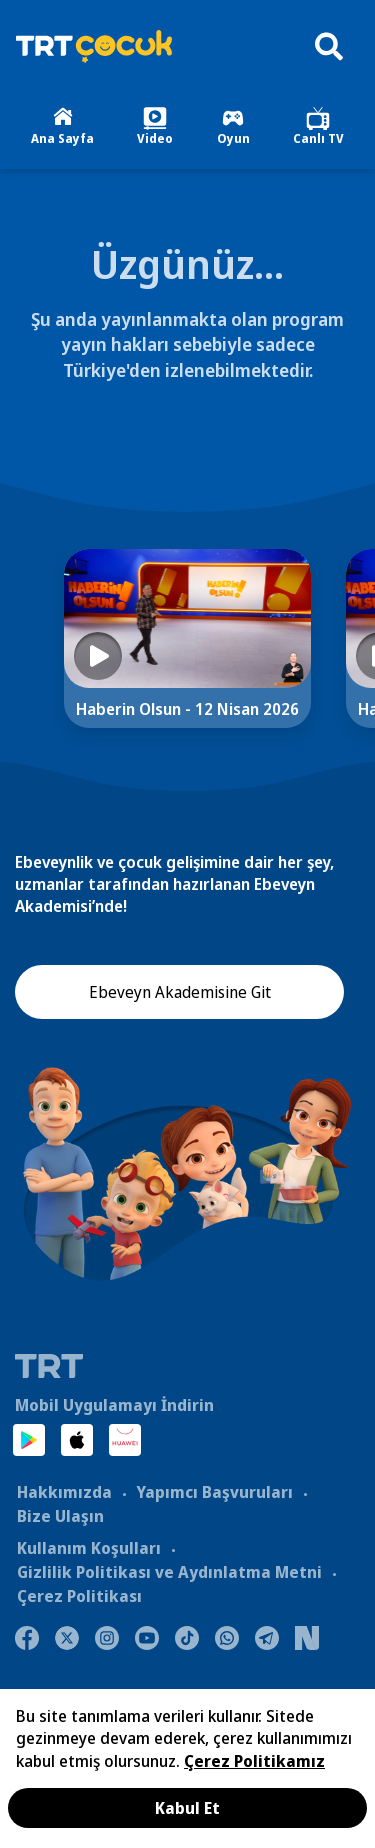 This screenshot has height=1848, width=375. What do you see at coordinates (64, 1492) in the screenshot?
I see `Hakkımızda` at bounding box center [64, 1492].